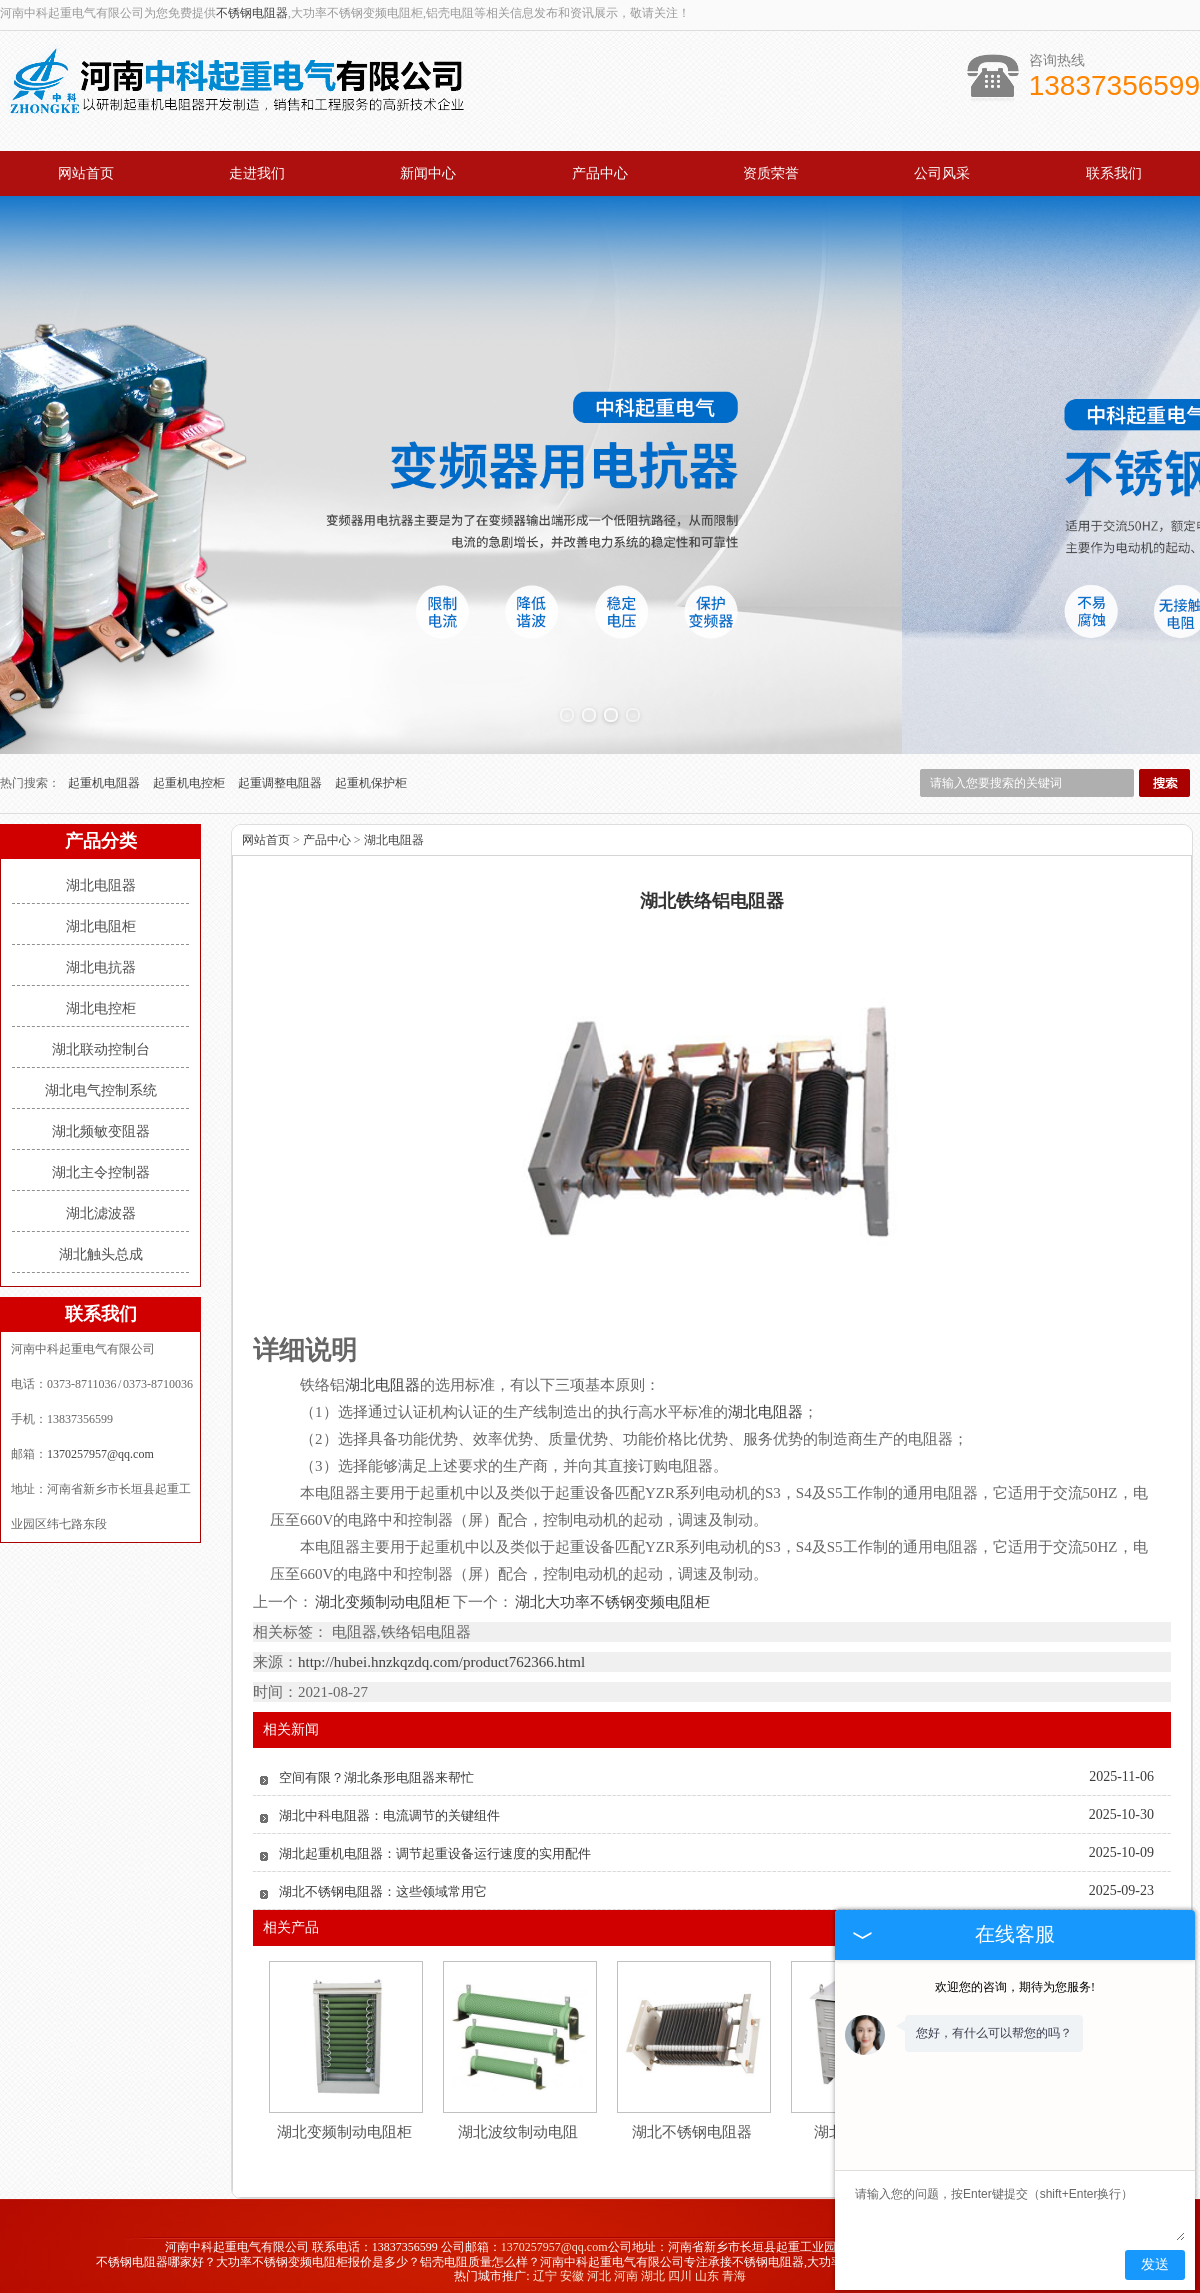 This screenshot has height=2293, width=1200. Describe the element at coordinates (101, 918) in the screenshot. I see `湖北电阻柜` at that location.